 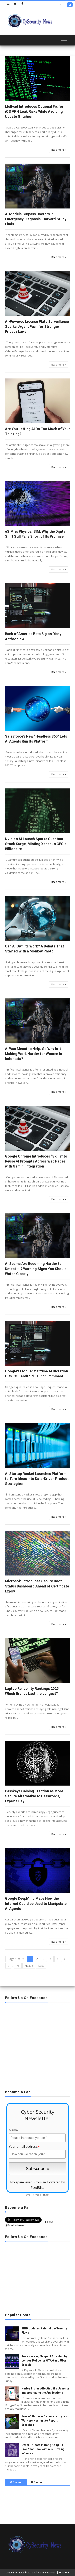 What do you see at coordinates (29, 1966) in the screenshot?
I see `Next »` at bounding box center [29, 1966].